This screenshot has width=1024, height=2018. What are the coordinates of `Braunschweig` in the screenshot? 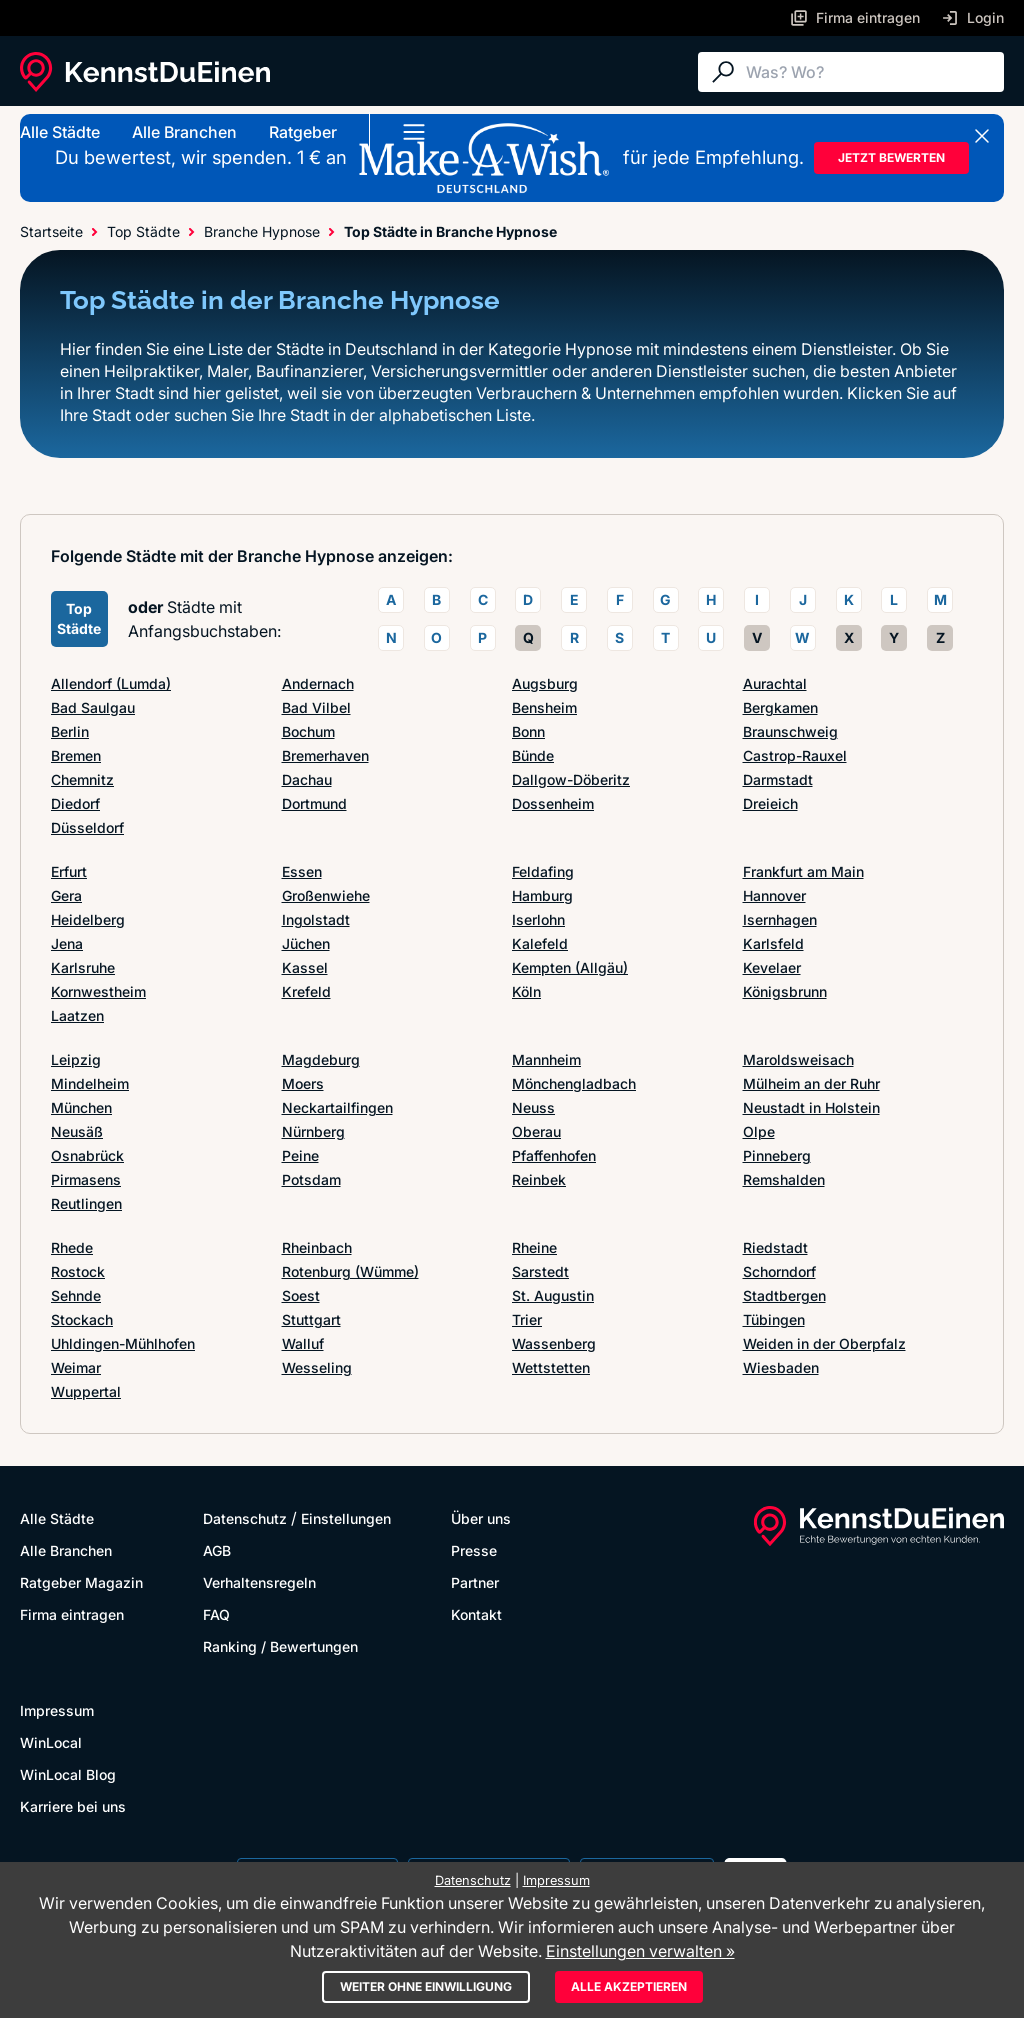 It's located at (790, 731).